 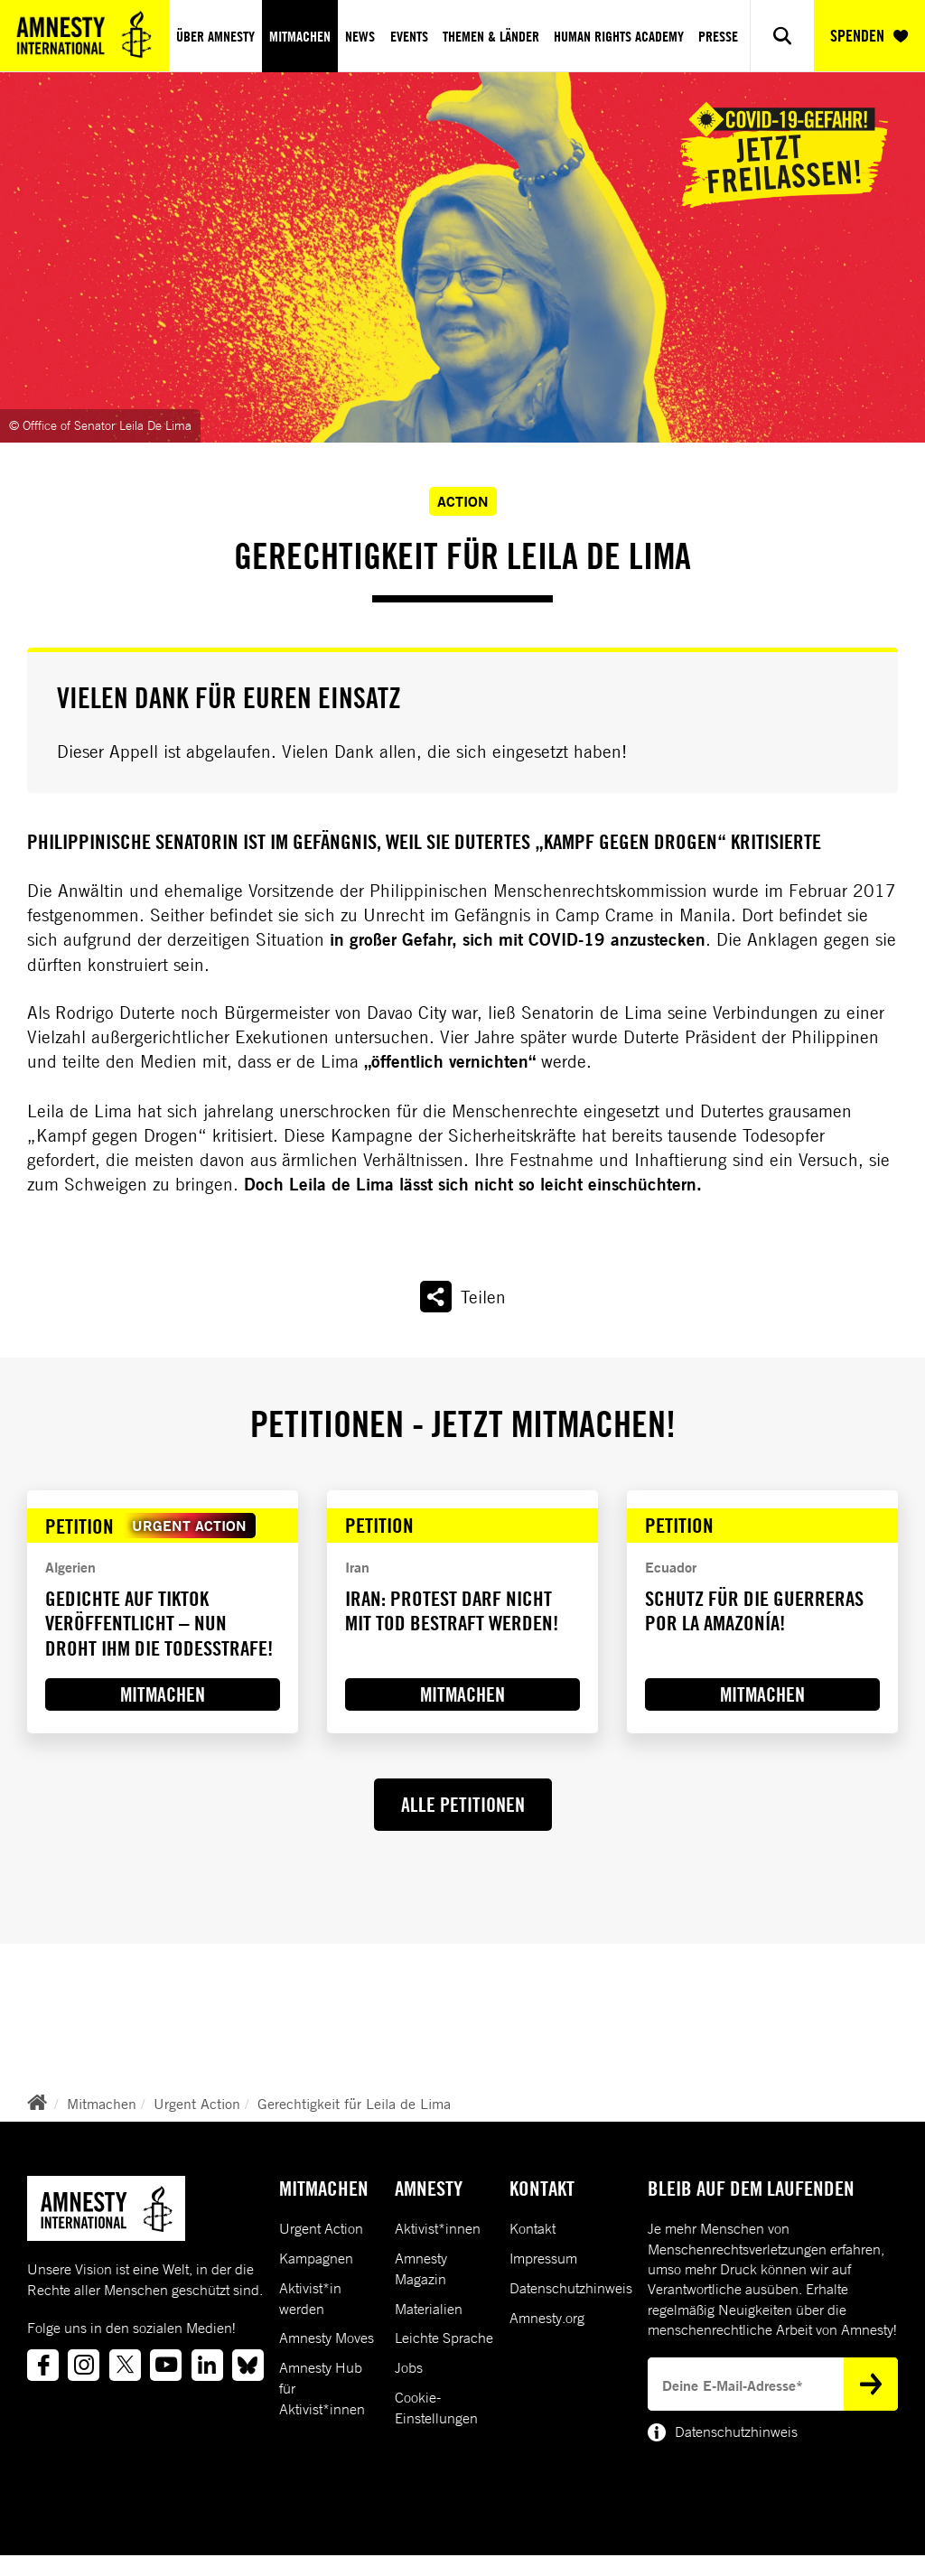 What do you see at coordinates (326, 2338) in the screenshot?
I see `Amnesty Moves` at bounding box center [326, 2338].